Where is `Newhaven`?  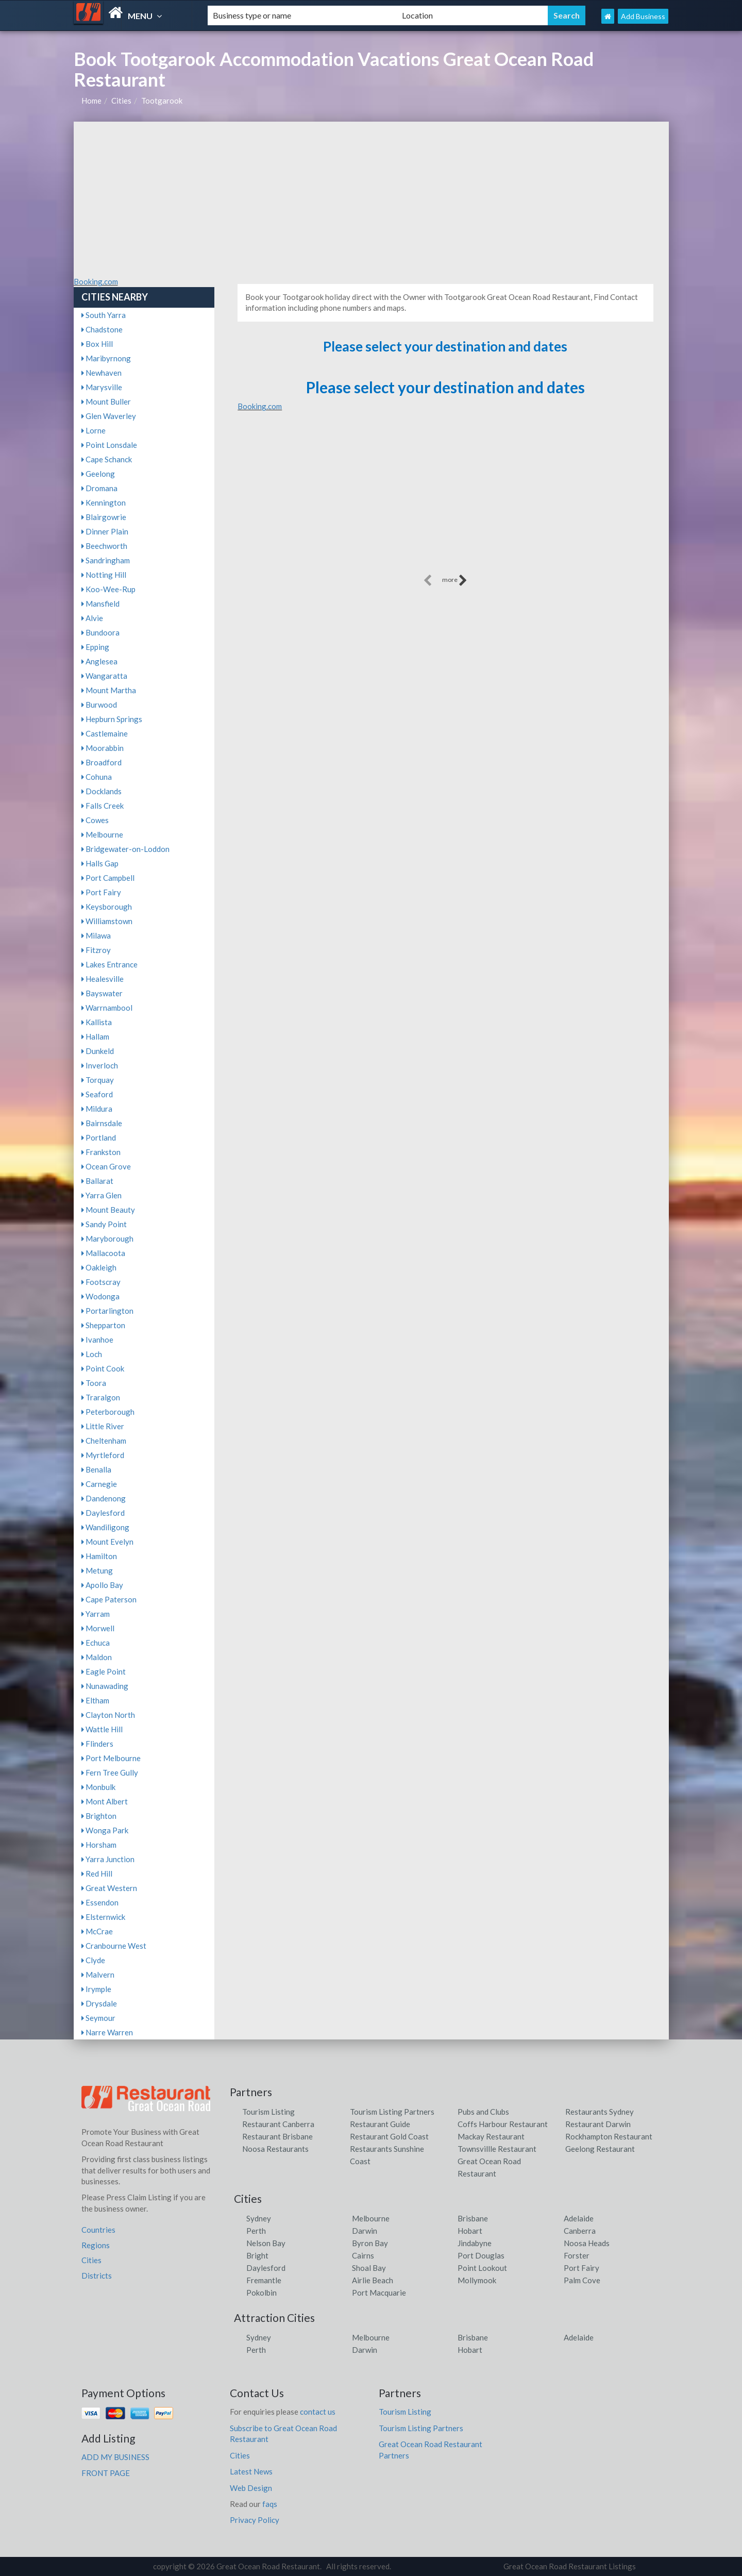 Newhaven is located at coordinates (101, 372).